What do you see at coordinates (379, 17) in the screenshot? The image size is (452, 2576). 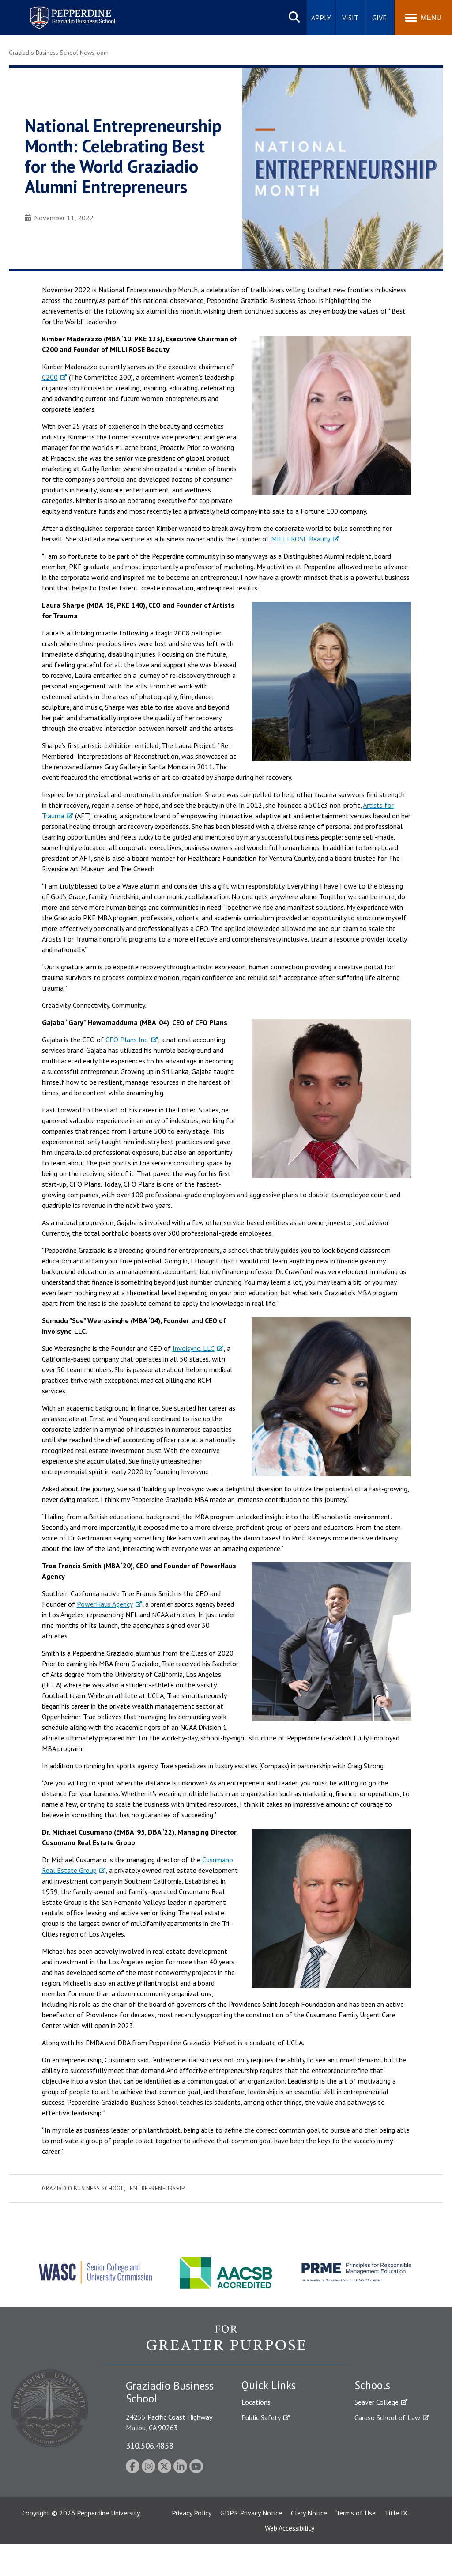 I see `Give` at bounding box center [379, 17].